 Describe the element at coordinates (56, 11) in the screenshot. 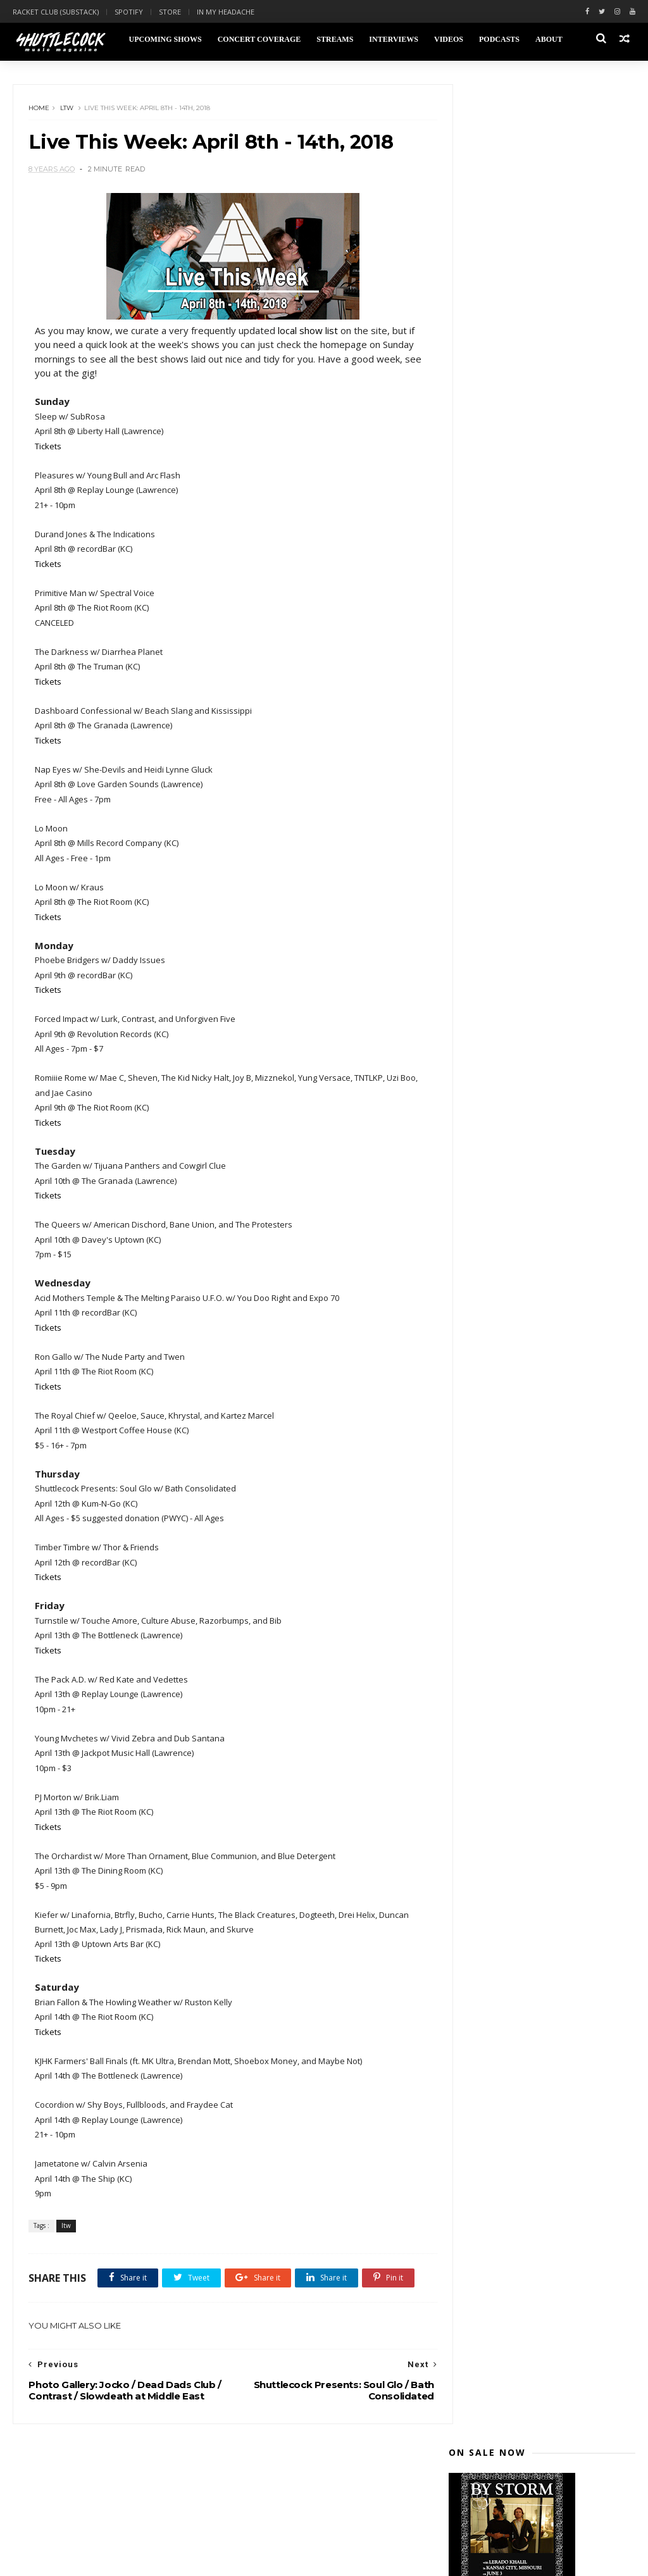

I see `Racket Club (Substack)` at that location.